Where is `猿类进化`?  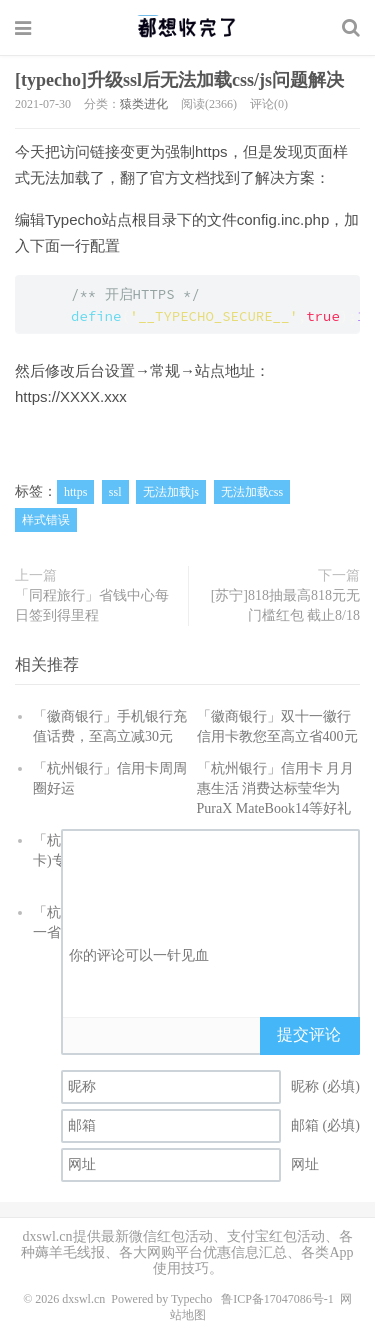 猿类进化 is located at coordinates (144, 104).